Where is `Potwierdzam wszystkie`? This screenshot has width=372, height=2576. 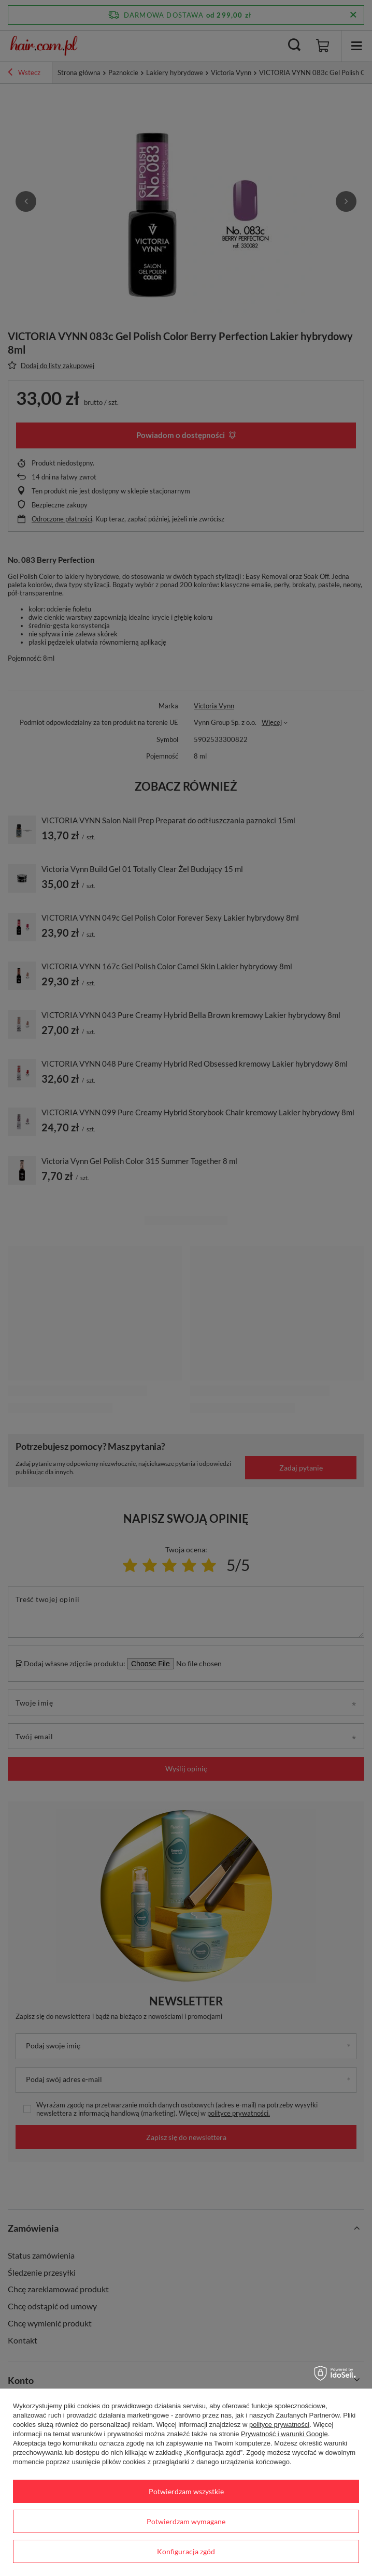 Potwierdzam wszystkie is located at coordinates (186, 2491).